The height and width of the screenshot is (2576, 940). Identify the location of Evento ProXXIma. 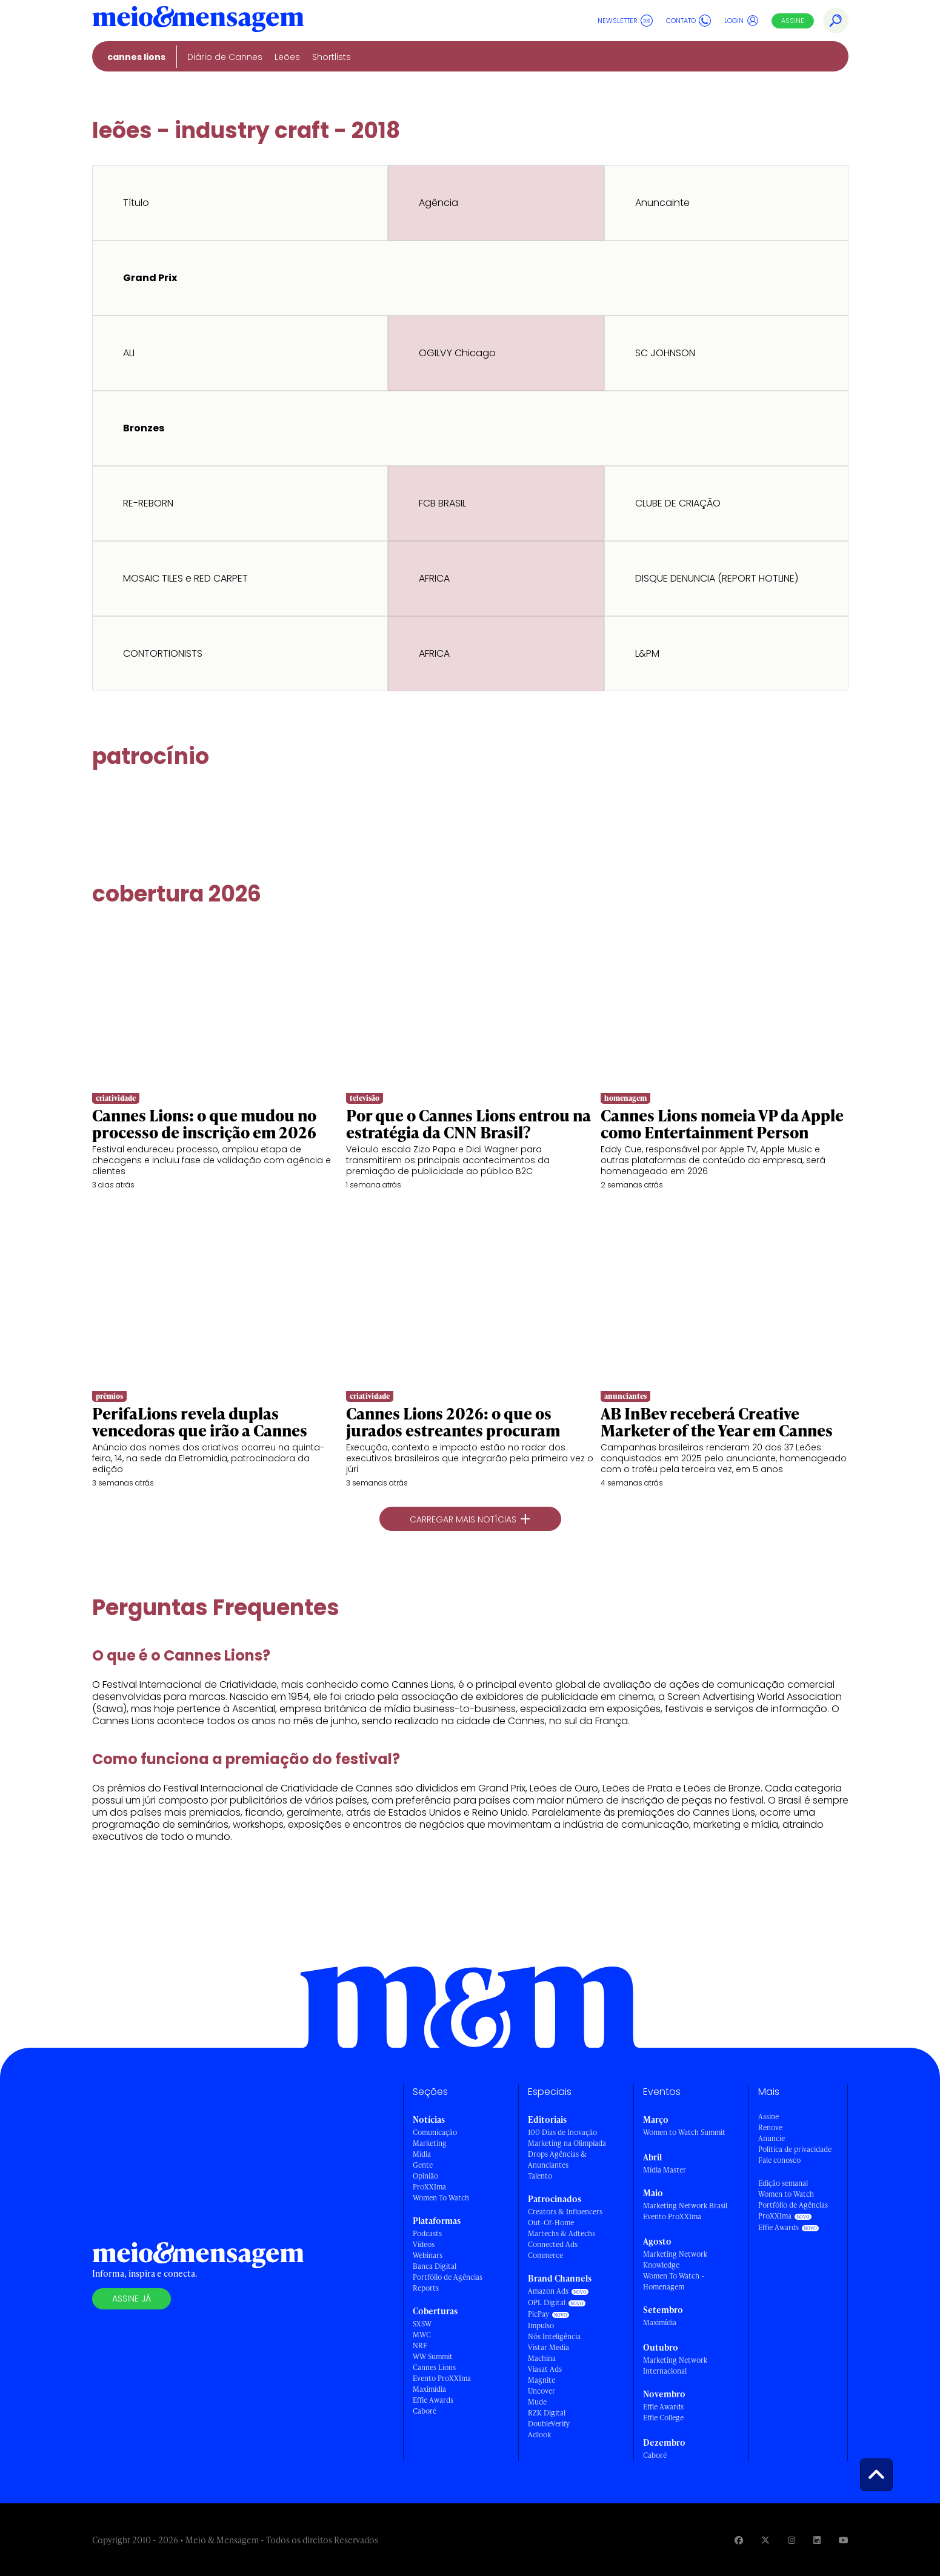
(442, 2378).